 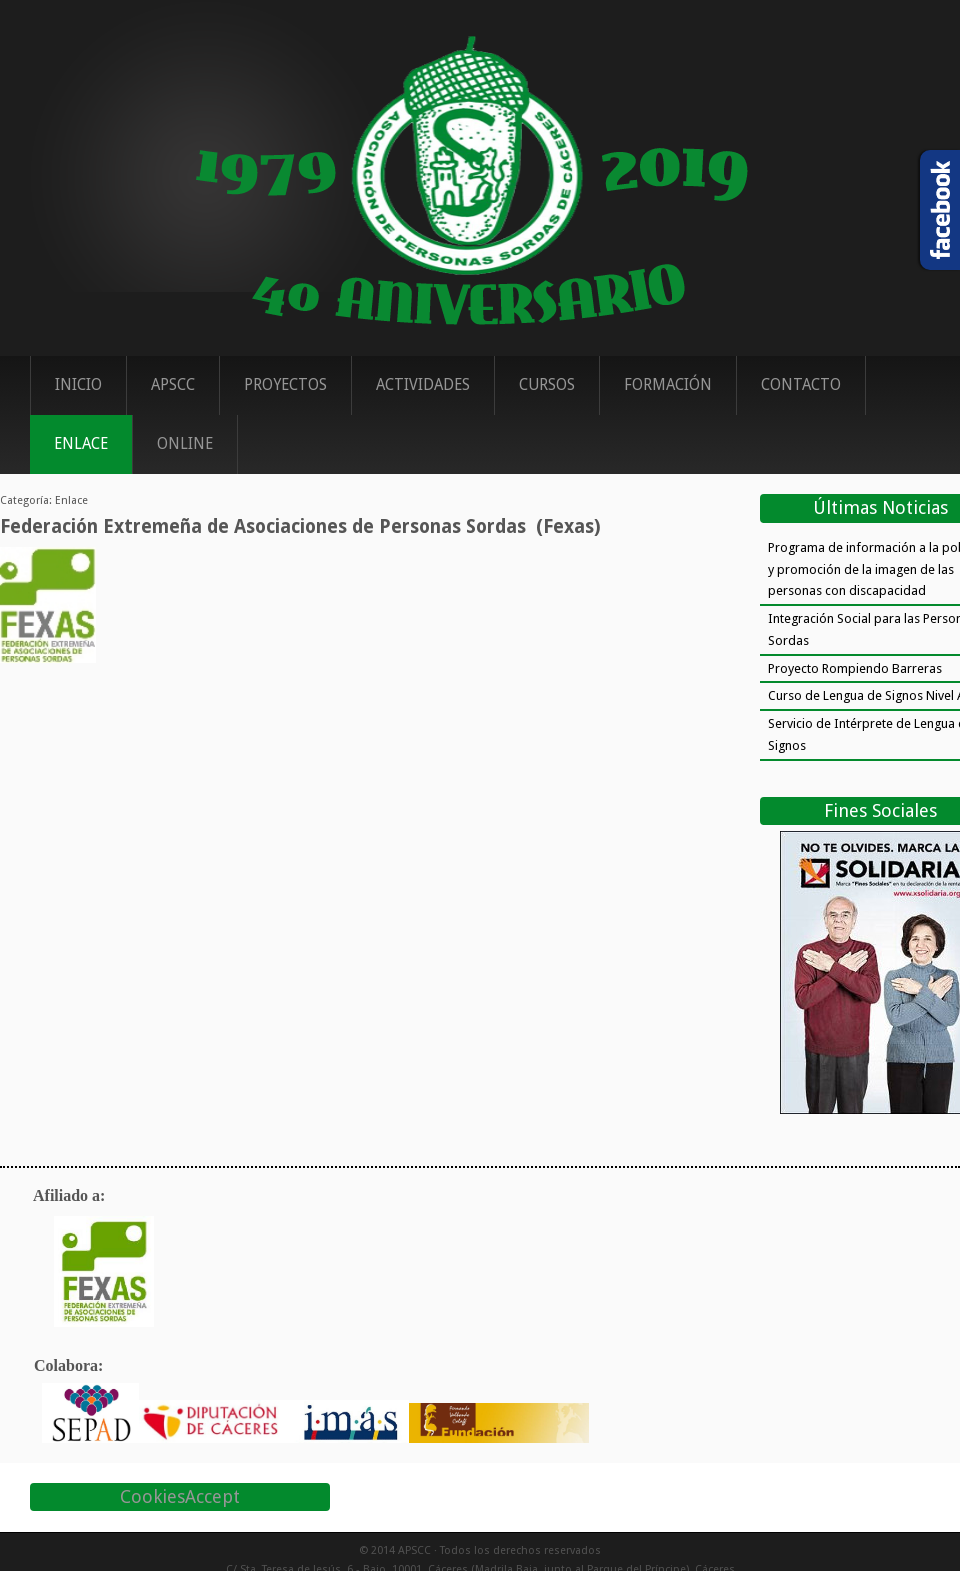 I want to click on ONLINE, so click(x=185, y=444).